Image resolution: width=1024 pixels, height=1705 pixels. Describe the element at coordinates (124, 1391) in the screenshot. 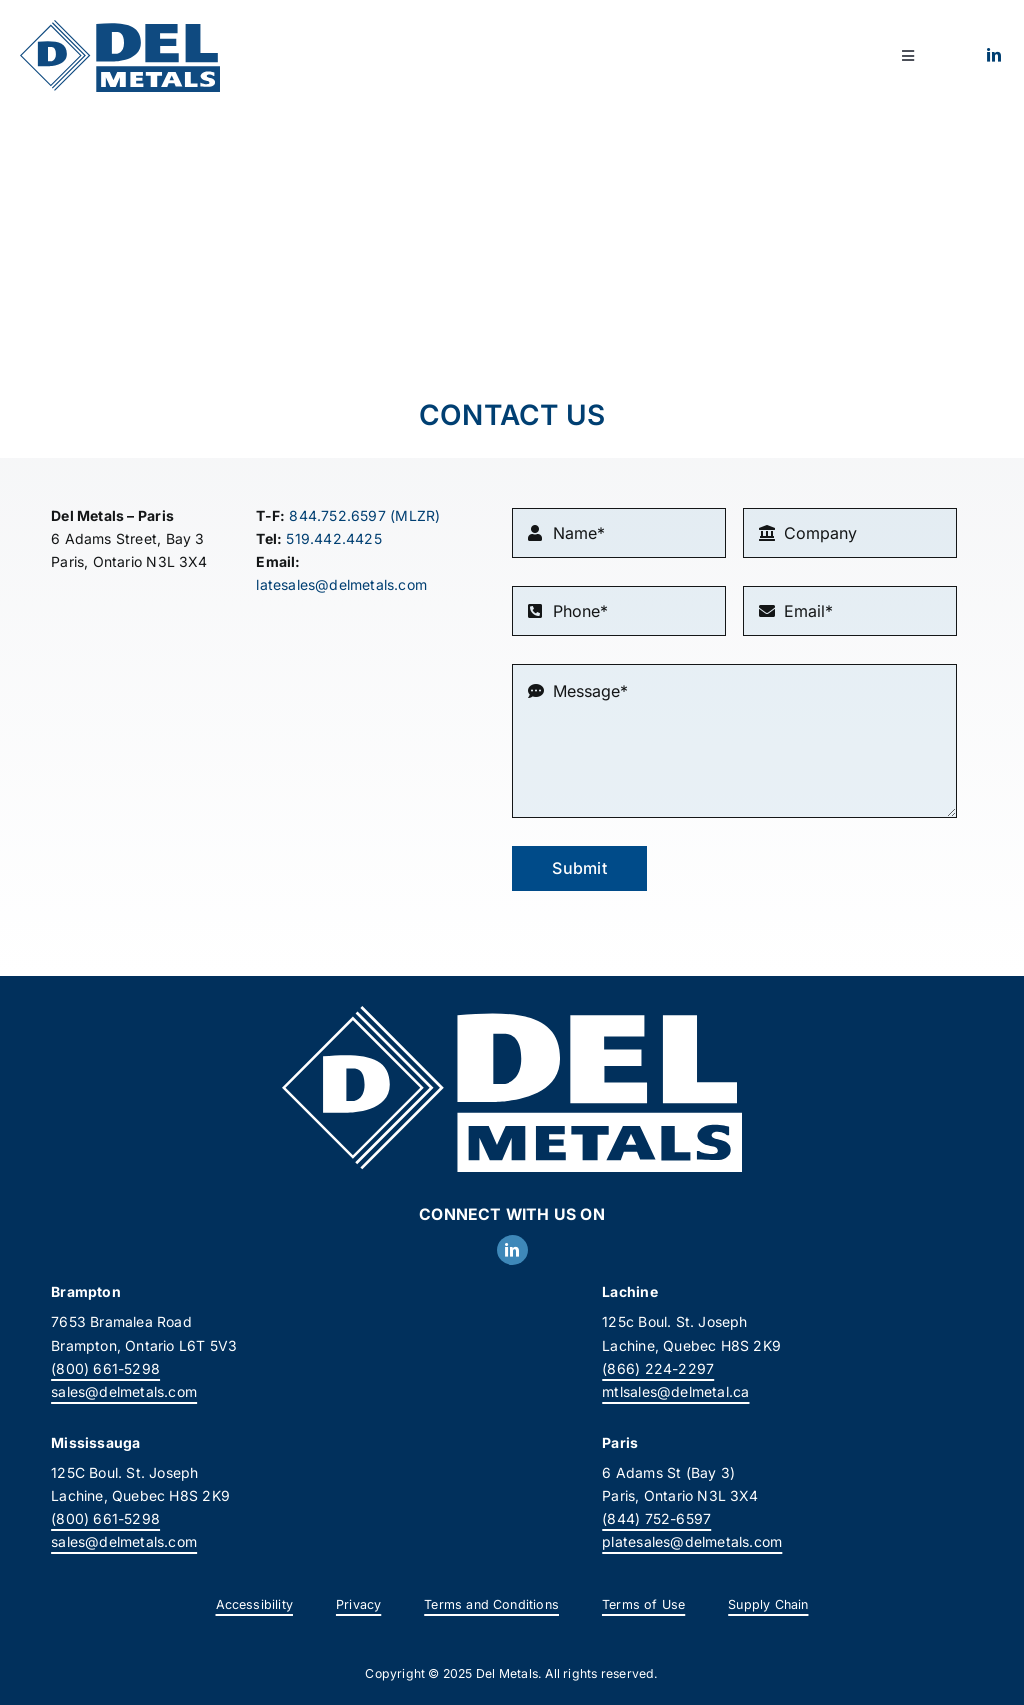

I see `sales@delmetals.com` at that location.